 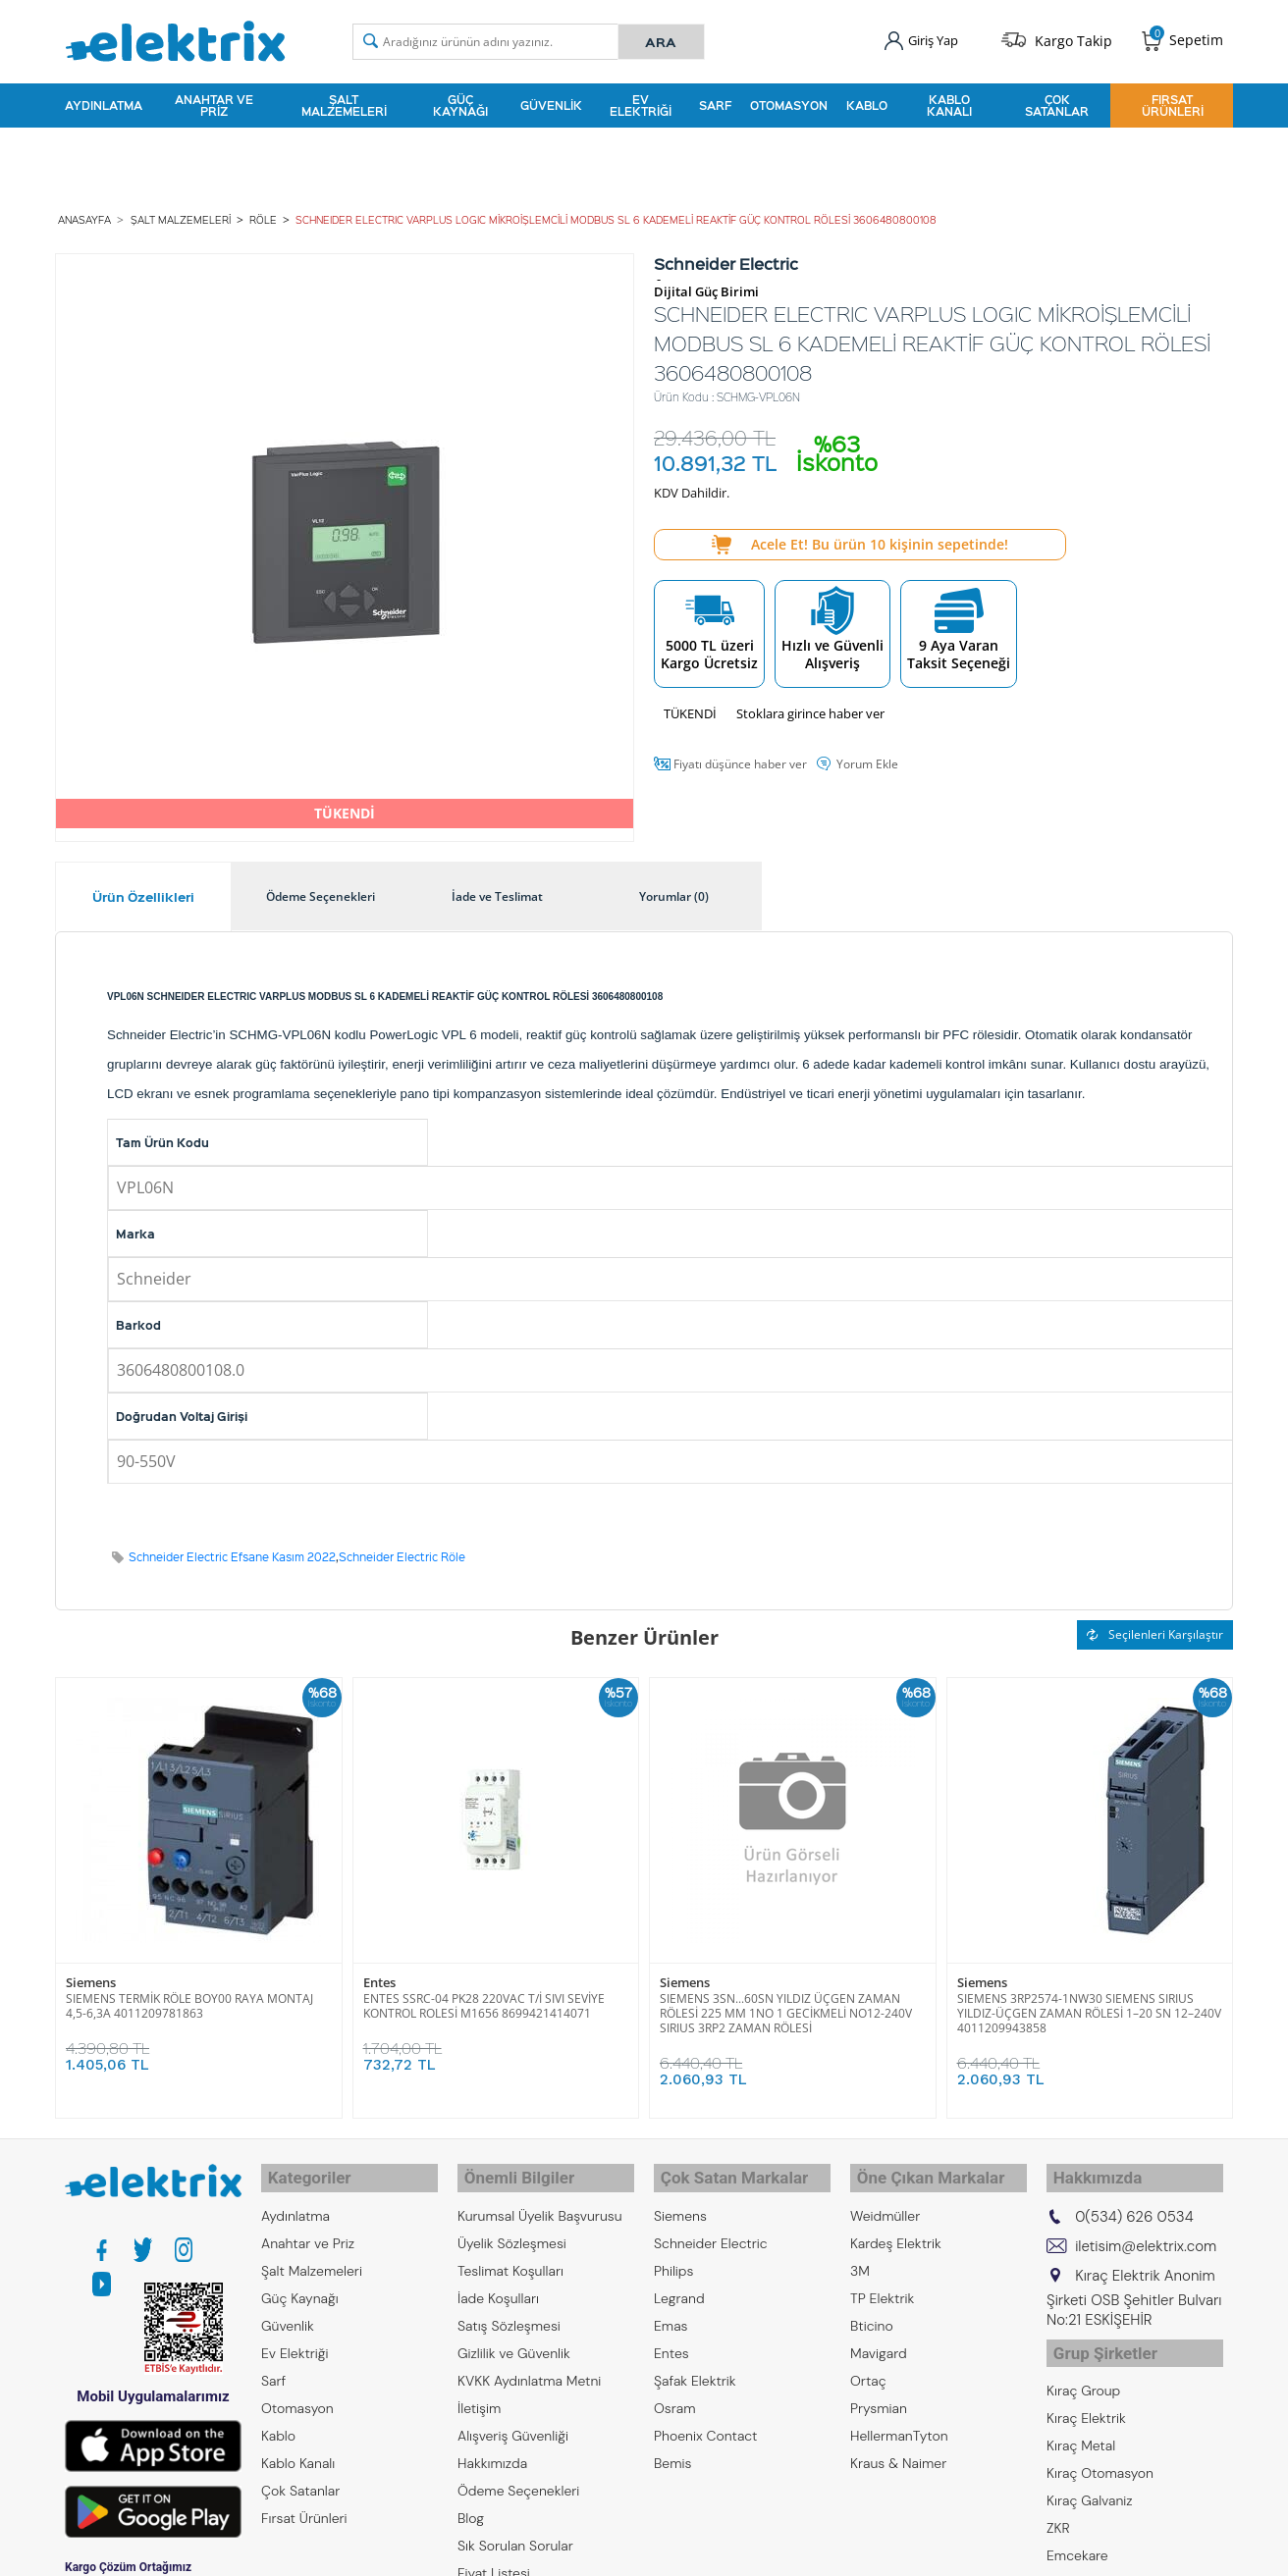 I want to click on Stoklara girince haber ver, so click(x=810, y=706).